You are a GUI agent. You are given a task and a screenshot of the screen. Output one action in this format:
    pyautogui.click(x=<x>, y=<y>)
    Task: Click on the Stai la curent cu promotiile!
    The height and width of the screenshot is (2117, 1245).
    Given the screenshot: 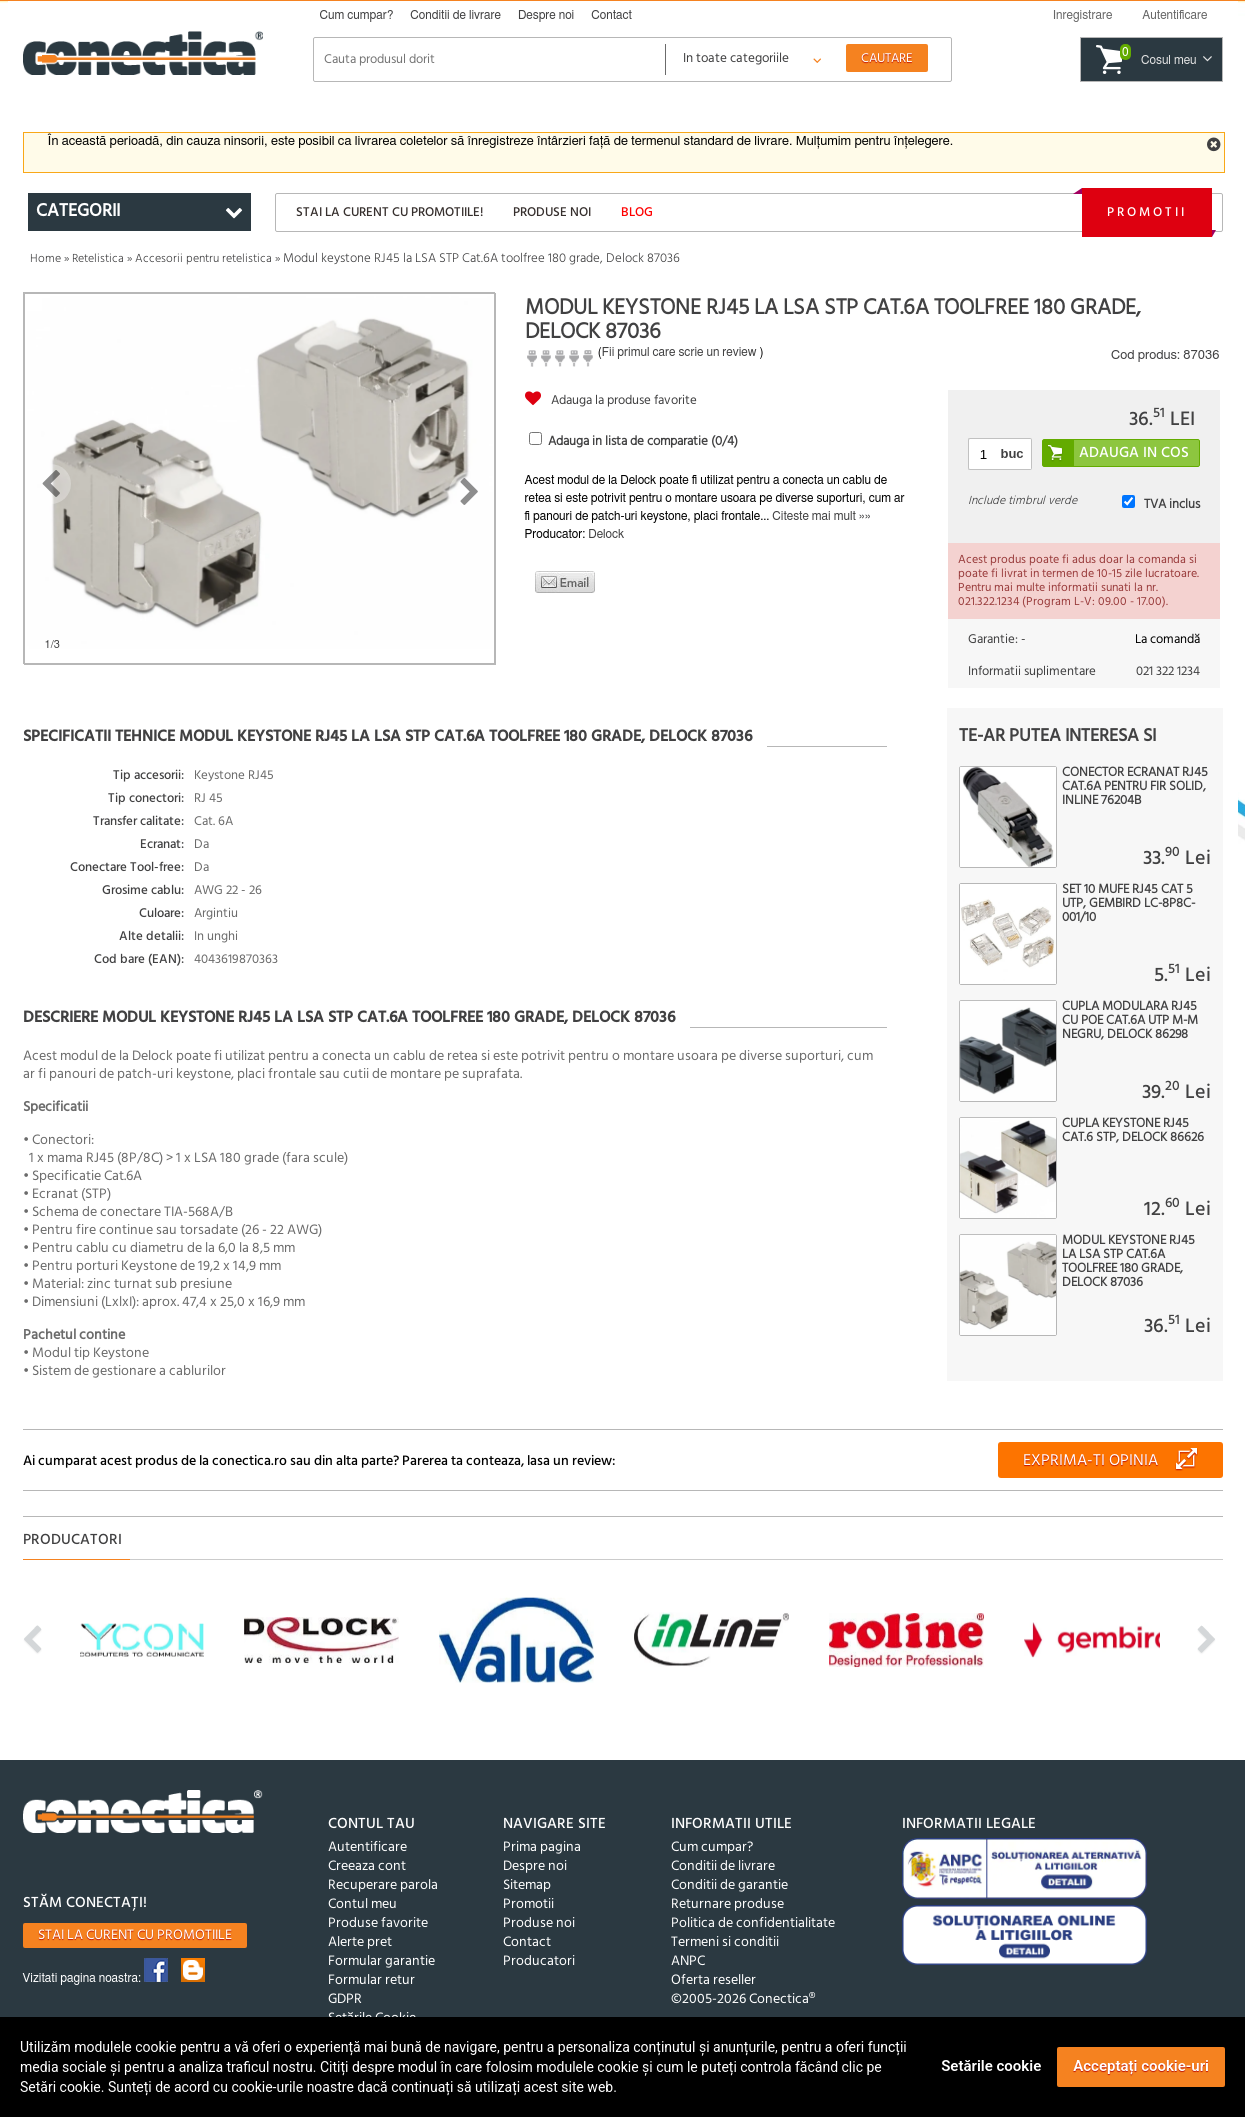 What is the action you would take?
    pyautogui.click(x=389, y=212)
    